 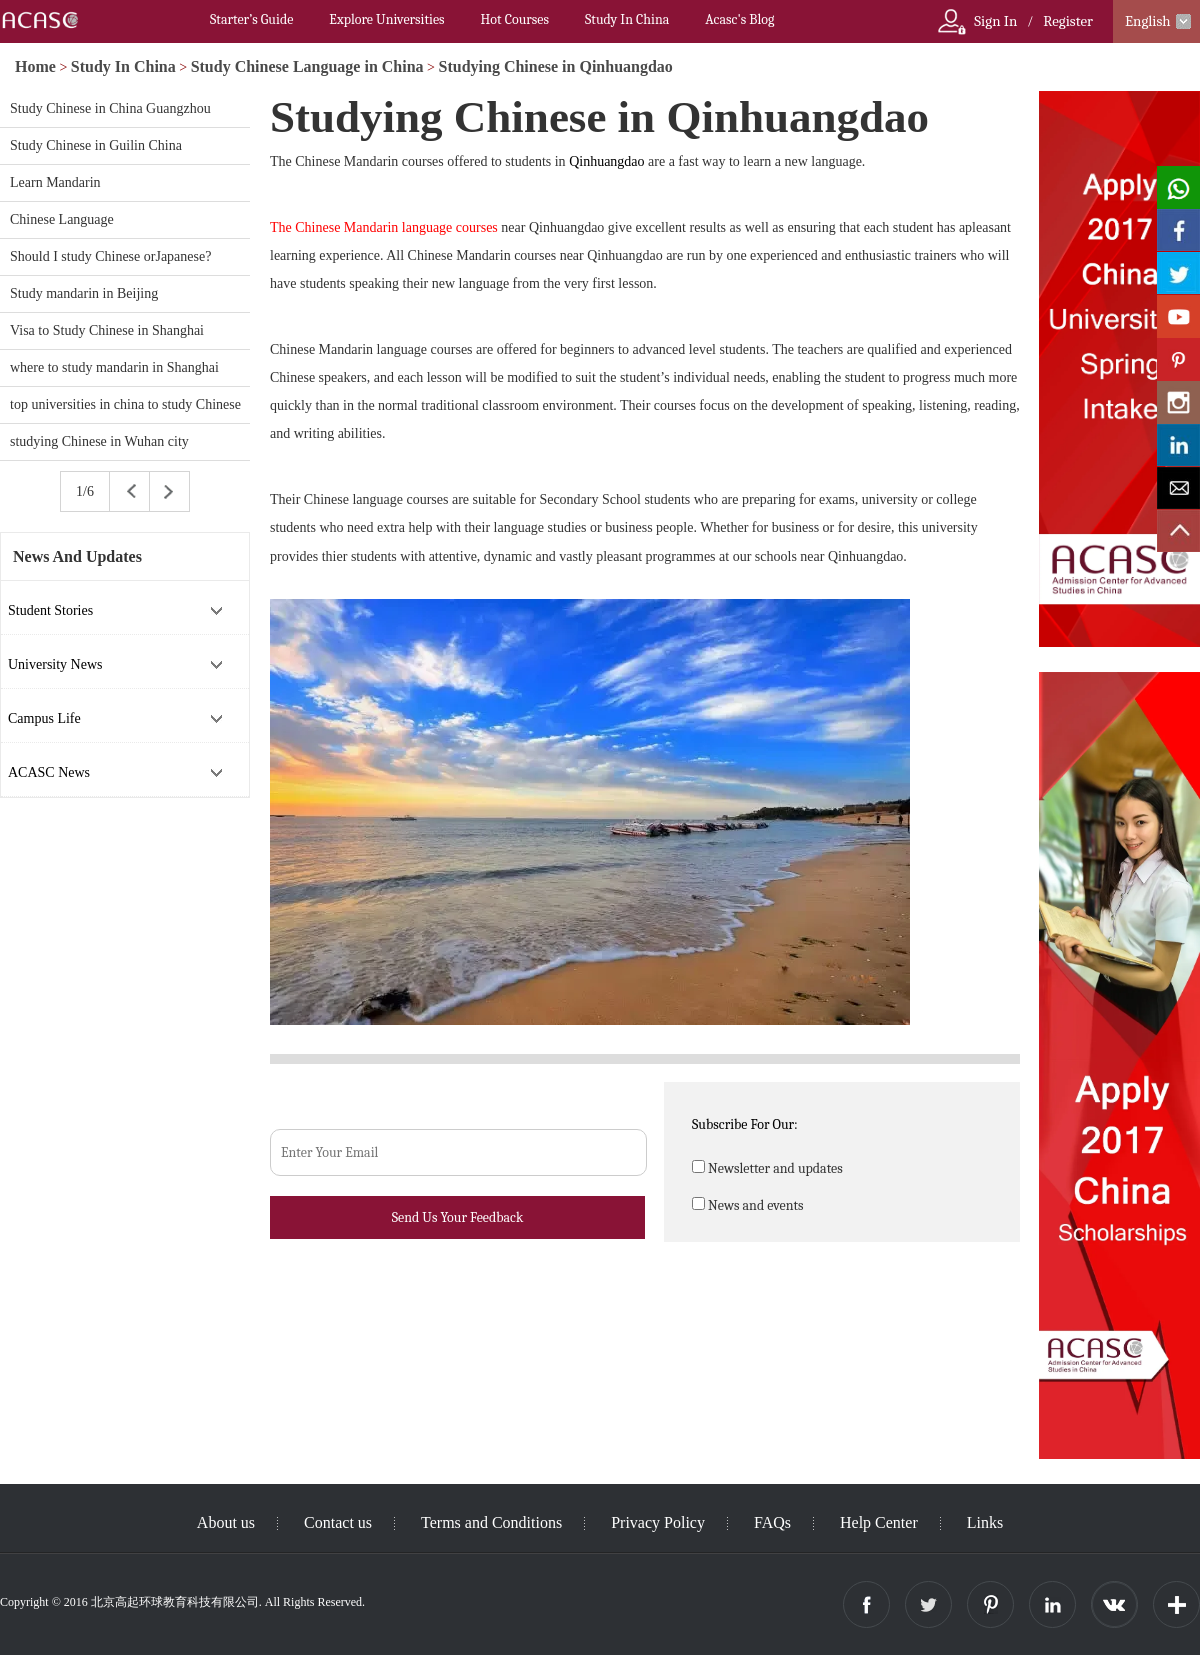 I want to click on Should I study Chinese orJapanese?, so click(x=110, y=256).